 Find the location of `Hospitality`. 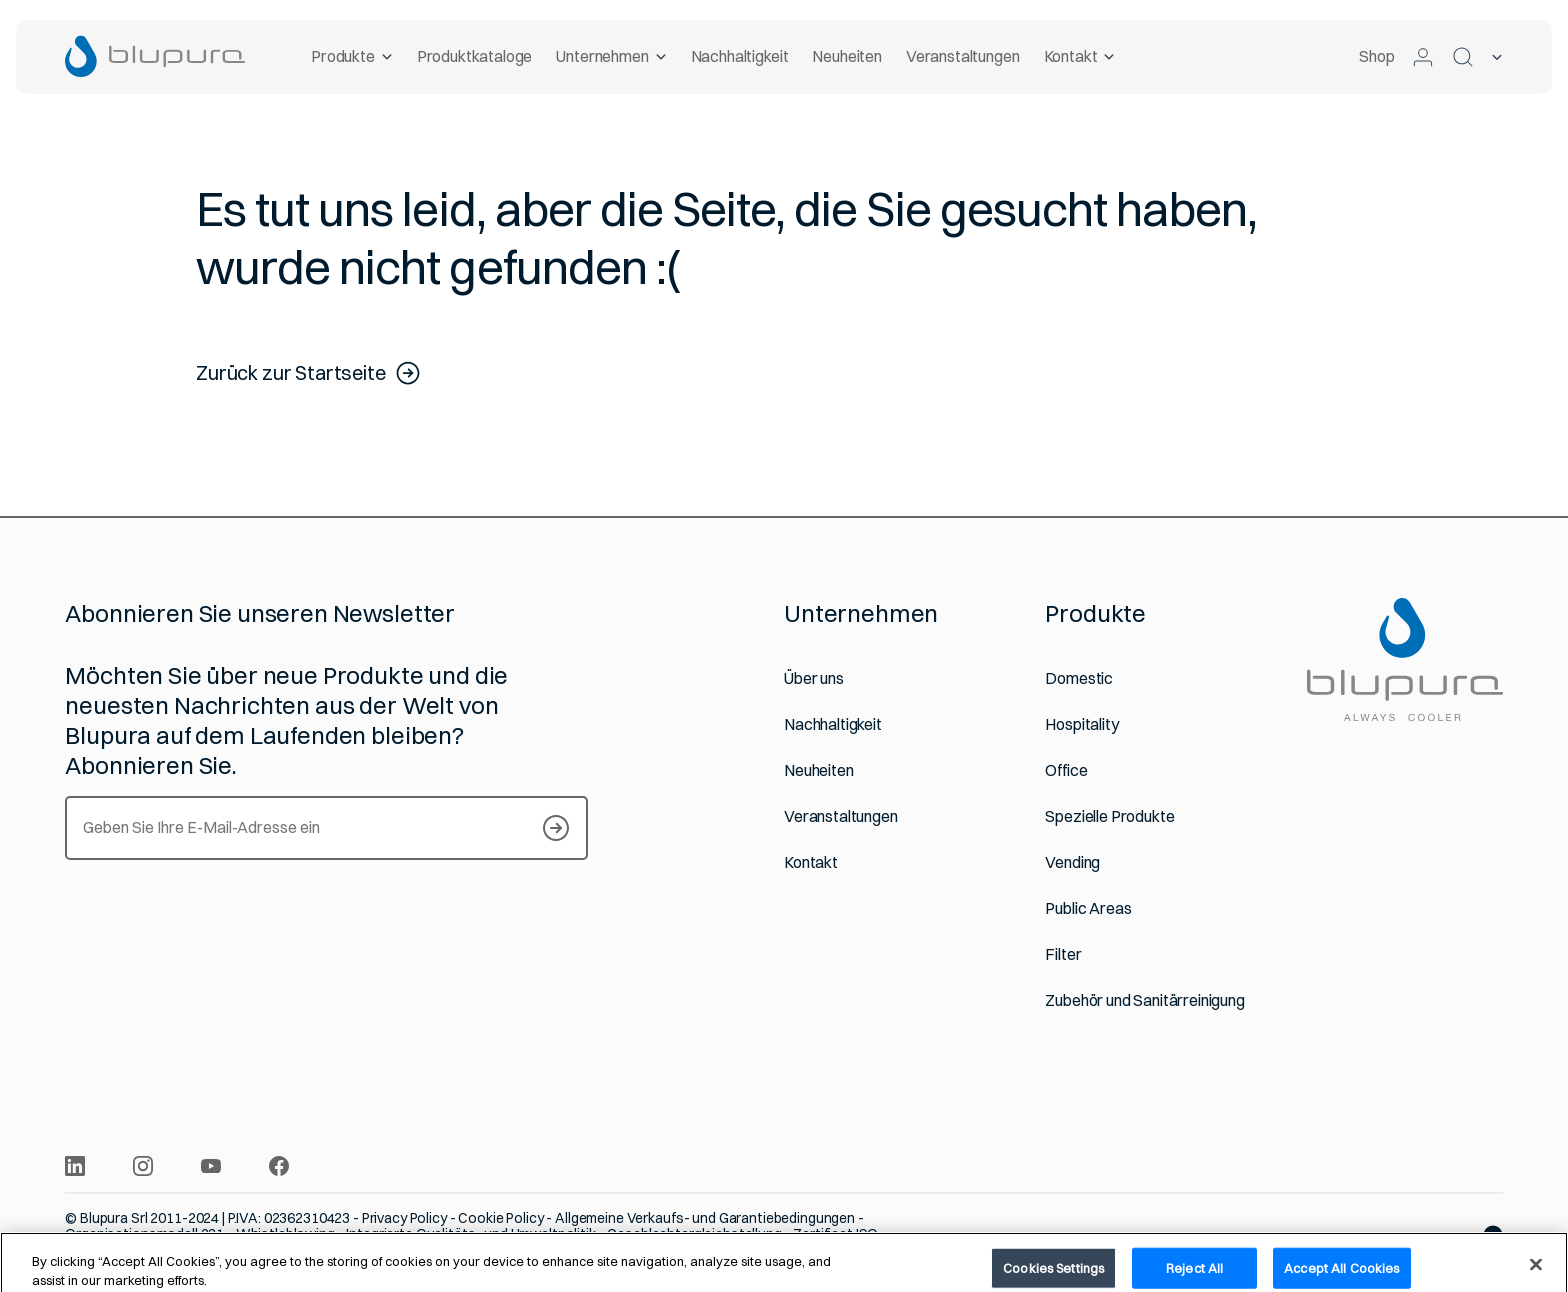

Hospitality is located at coordinates (1081, 724).